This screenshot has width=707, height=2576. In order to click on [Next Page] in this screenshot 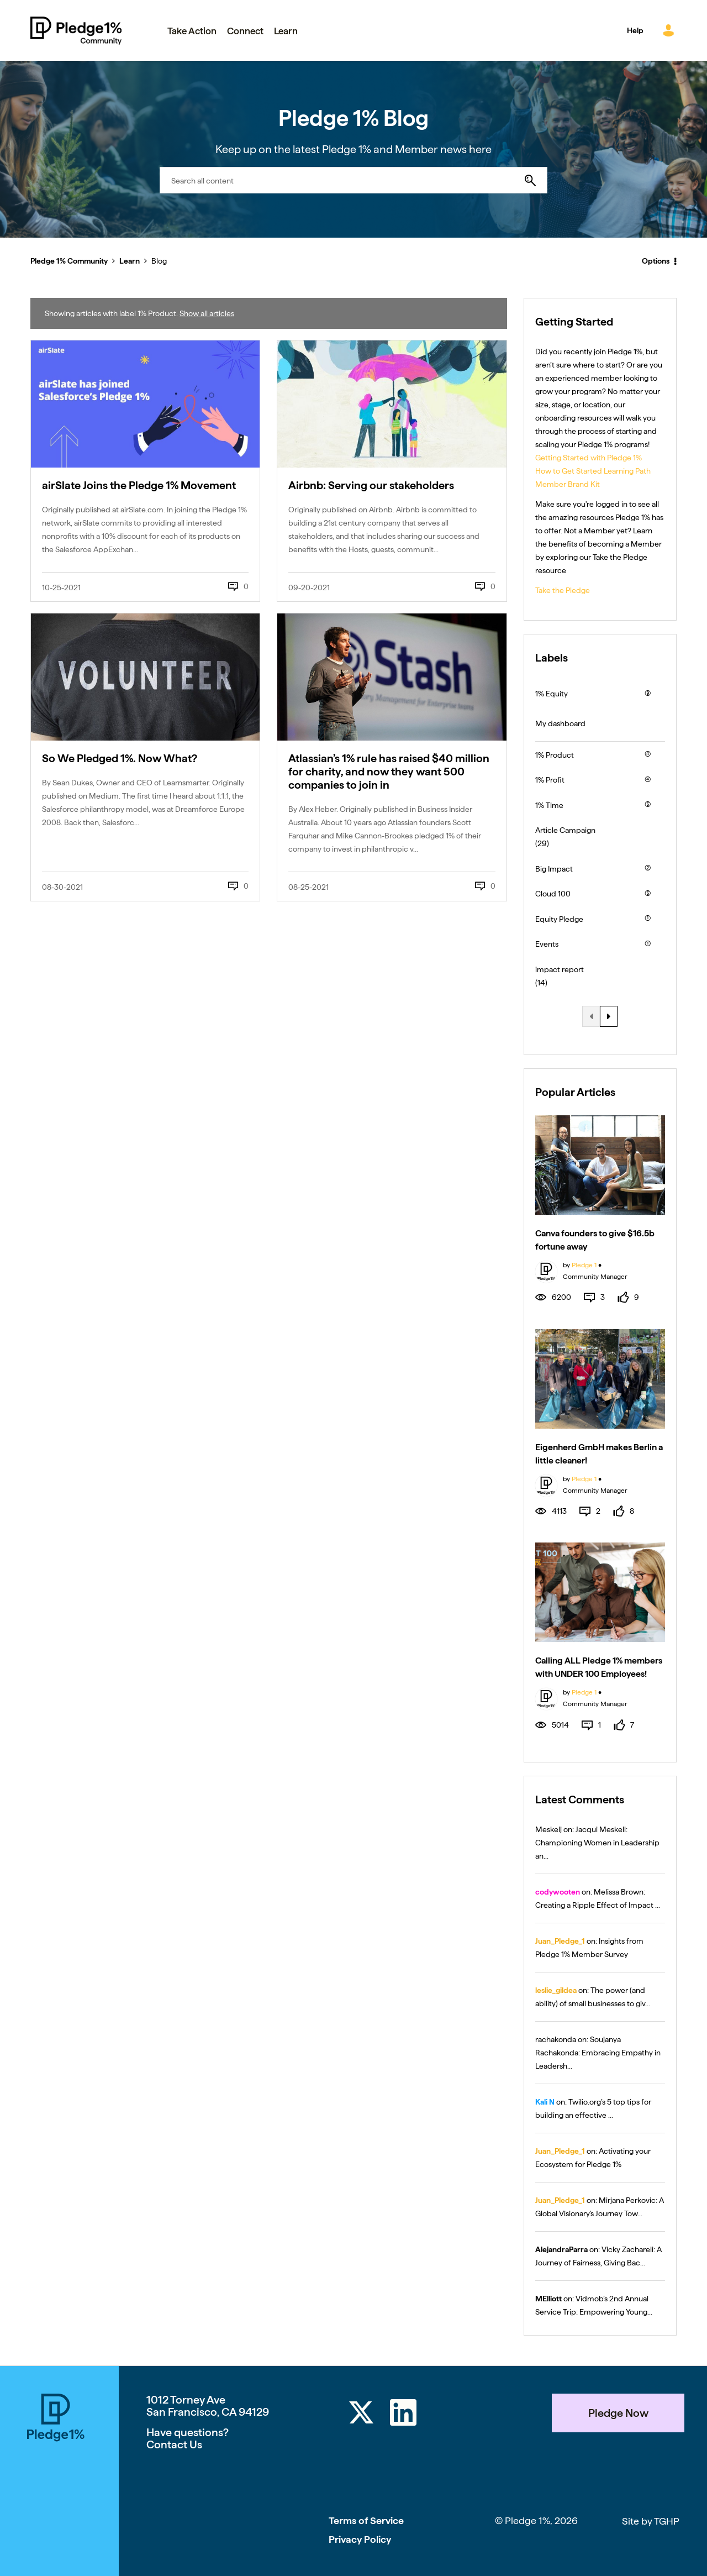, I will do `click(609, 1016)`.